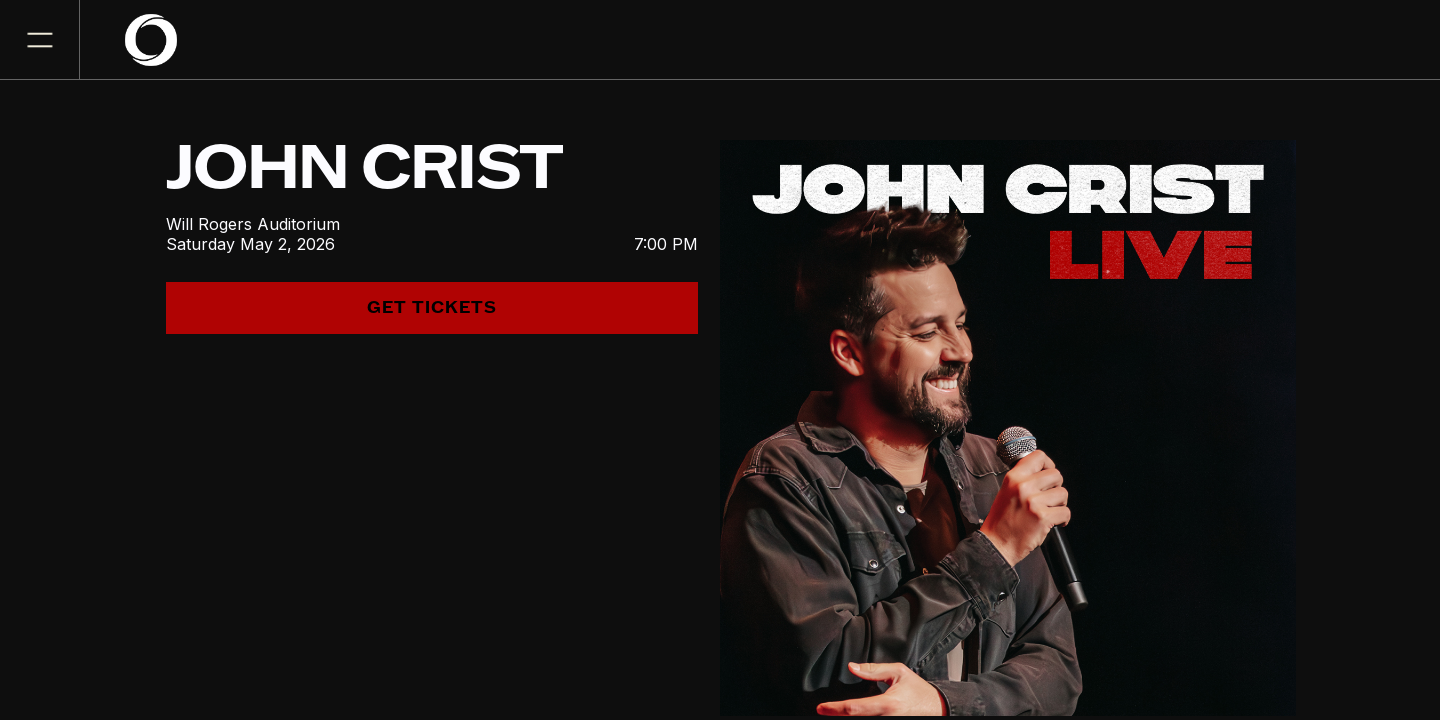  Describe the element at coordinates (163, 40) in the screenshot. I see `[home]` at that location.